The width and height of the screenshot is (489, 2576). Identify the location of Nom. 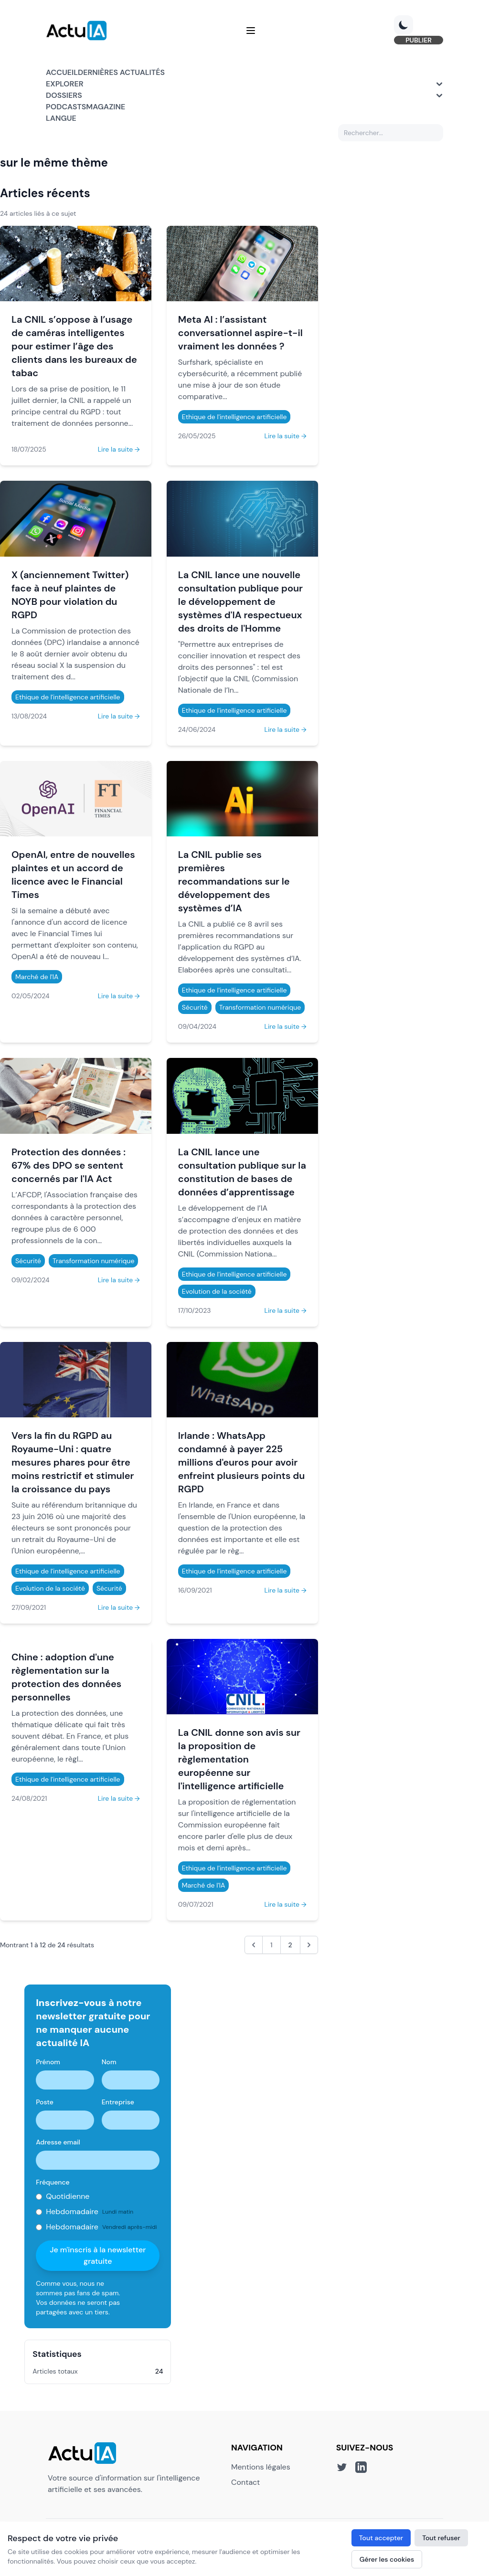
(109, 2062).